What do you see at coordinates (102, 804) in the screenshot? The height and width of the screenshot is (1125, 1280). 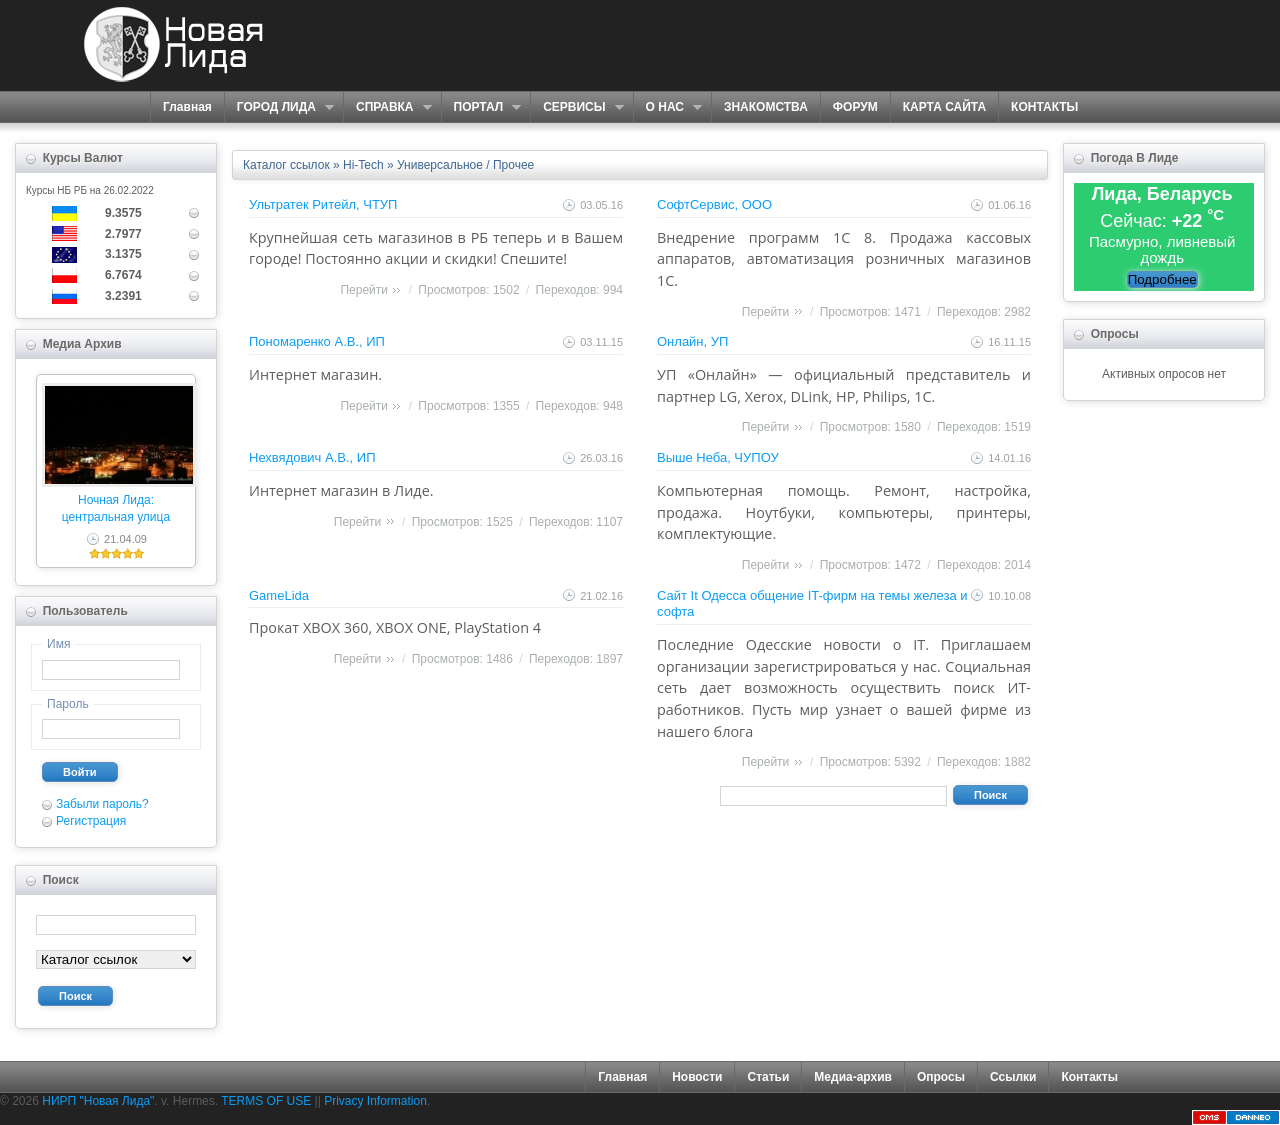 I see `Забыли пароль?` at bounding box center [102, 804].